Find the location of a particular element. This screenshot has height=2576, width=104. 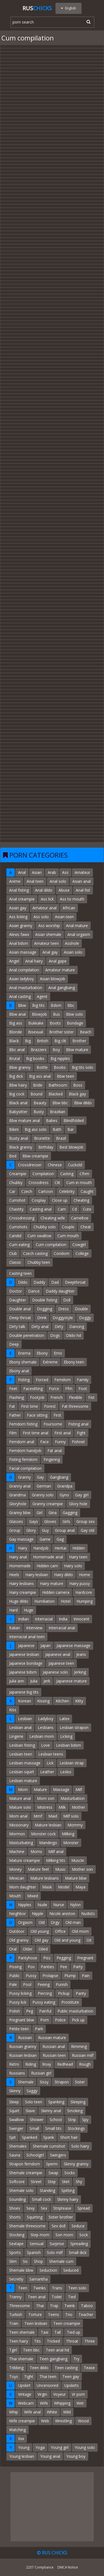

Chubby is located at coordinates (15, 1182).